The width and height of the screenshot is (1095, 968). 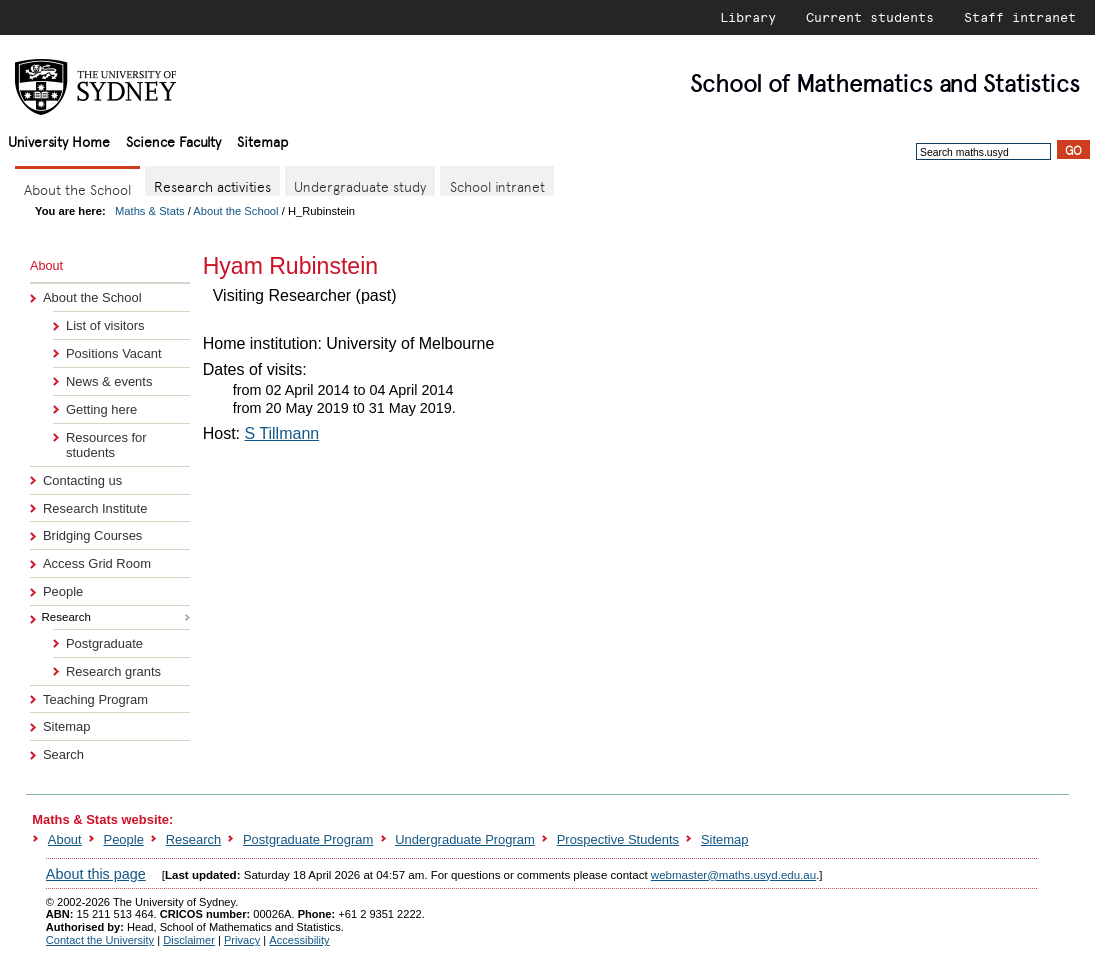 What do you see at coordinates (59, 140) in the screenshot?
I see `University Home` at bounding box center [59, 140].